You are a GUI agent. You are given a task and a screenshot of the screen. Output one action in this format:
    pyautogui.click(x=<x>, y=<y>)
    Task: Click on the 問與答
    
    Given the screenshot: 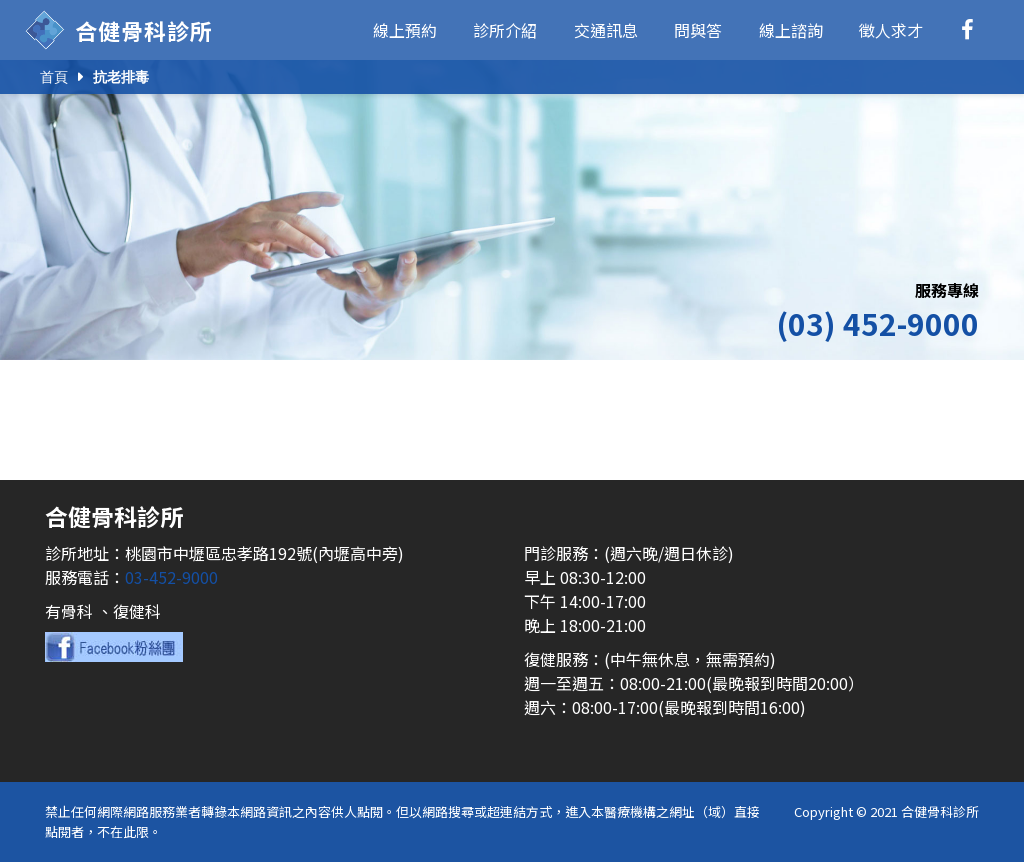 What is the action you would take?
    pyautogui.click(x=698, y=30)
    